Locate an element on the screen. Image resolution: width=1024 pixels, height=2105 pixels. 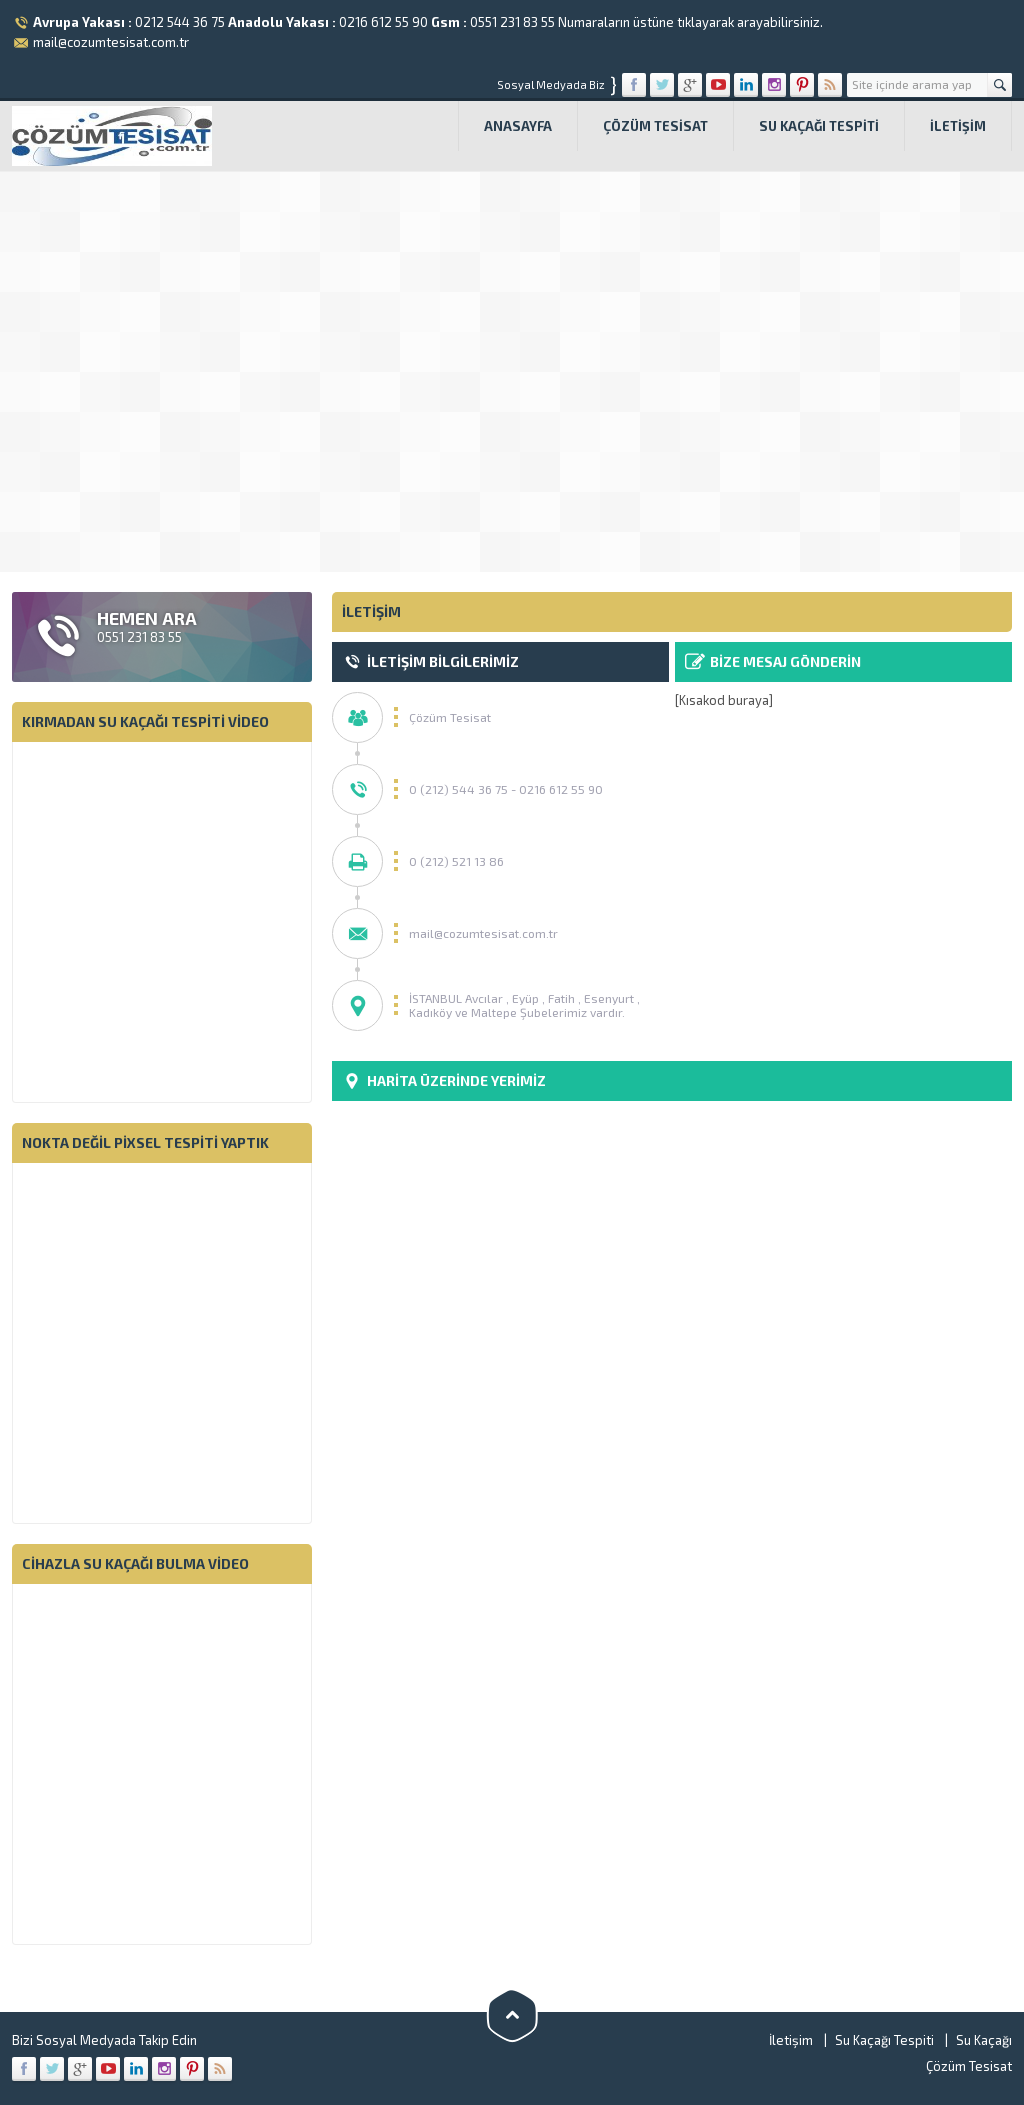
0551 231 83 55 is located at coordinates (512, 22).